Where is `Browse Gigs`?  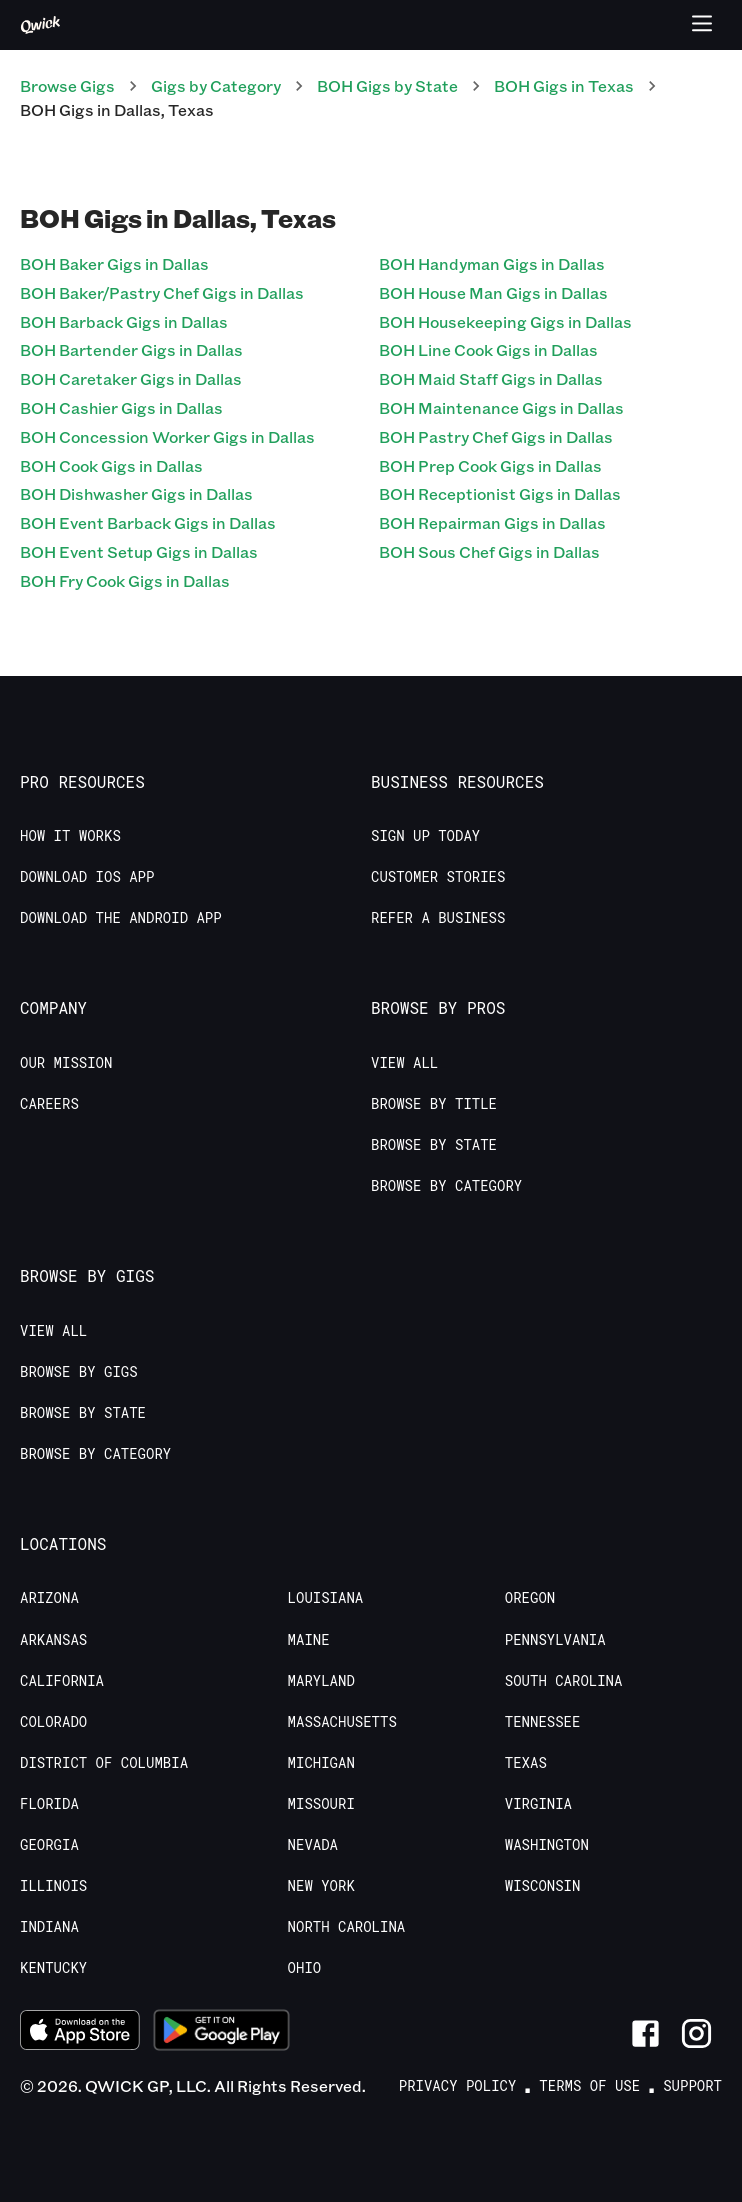 Browse Gigs is located at coordinates (67, 85).